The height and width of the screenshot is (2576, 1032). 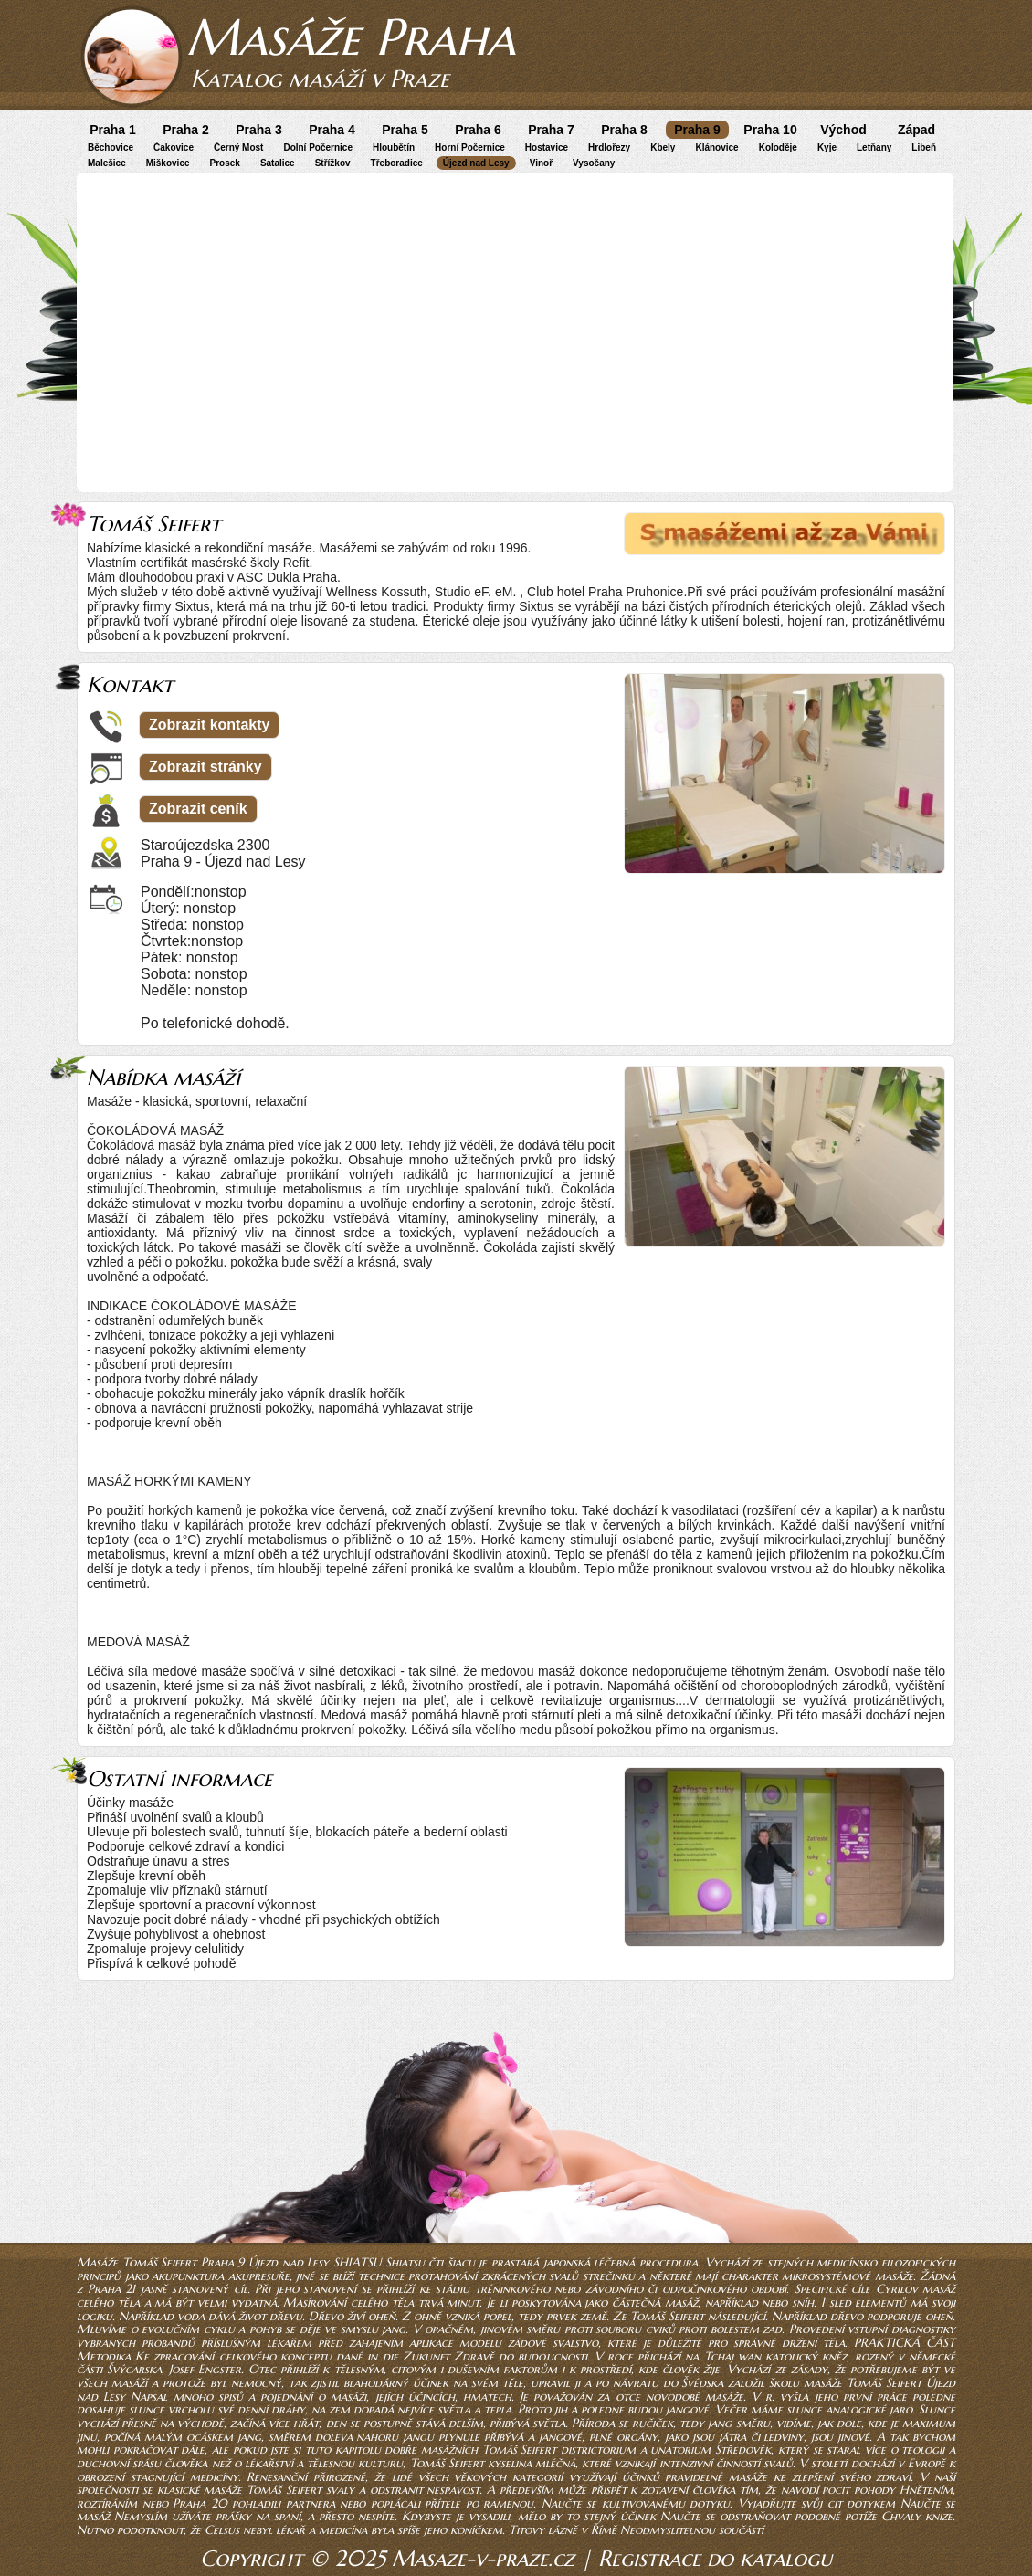 I want to click on Libeň, so click(x=923, y=147).